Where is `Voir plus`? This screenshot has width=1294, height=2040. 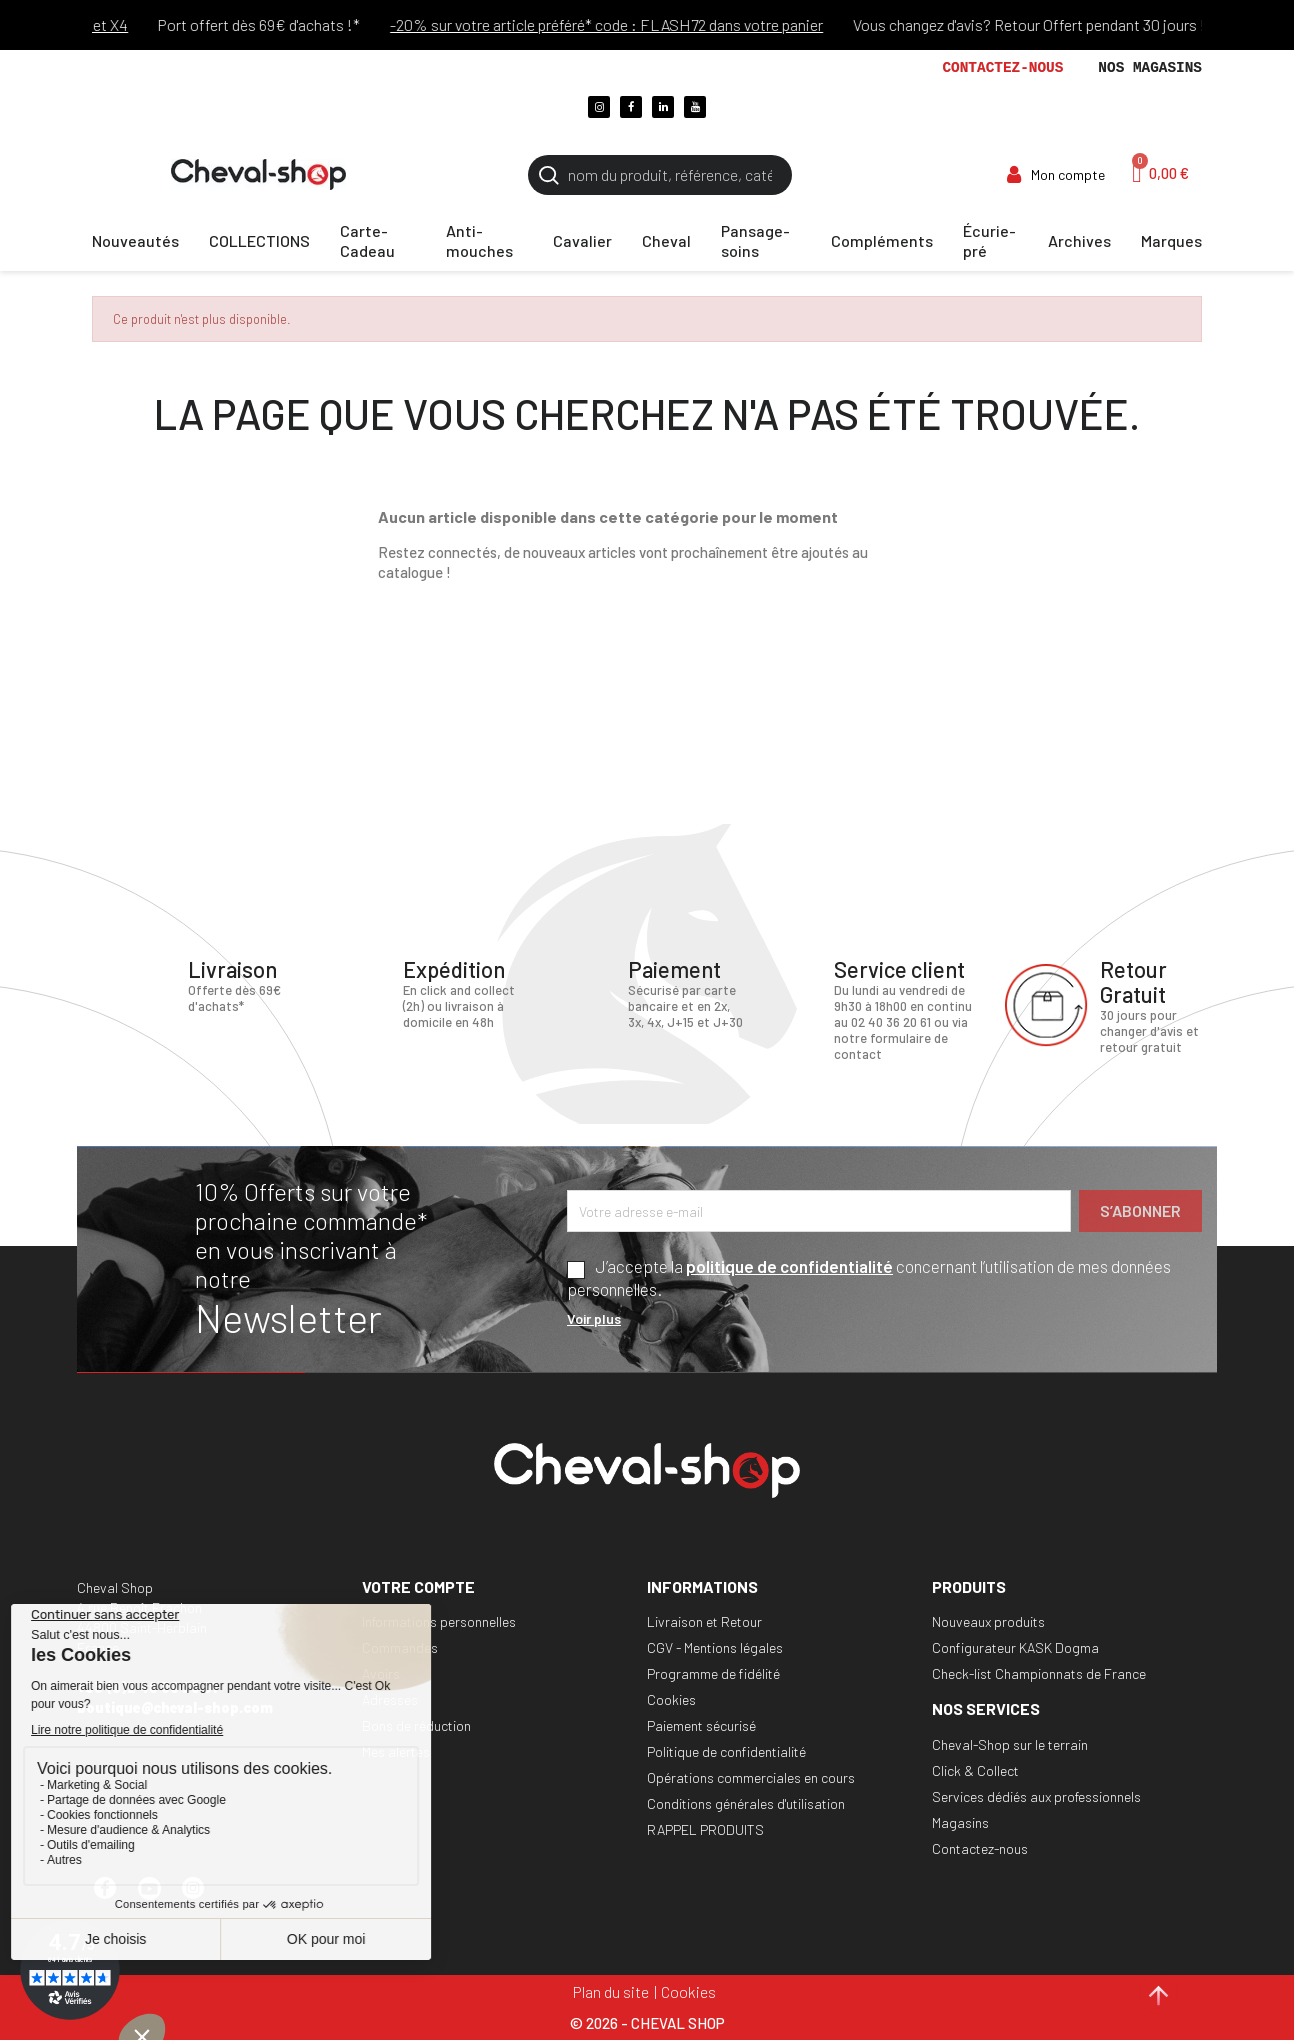 Voir plus is located at coordinates (594, 1318).